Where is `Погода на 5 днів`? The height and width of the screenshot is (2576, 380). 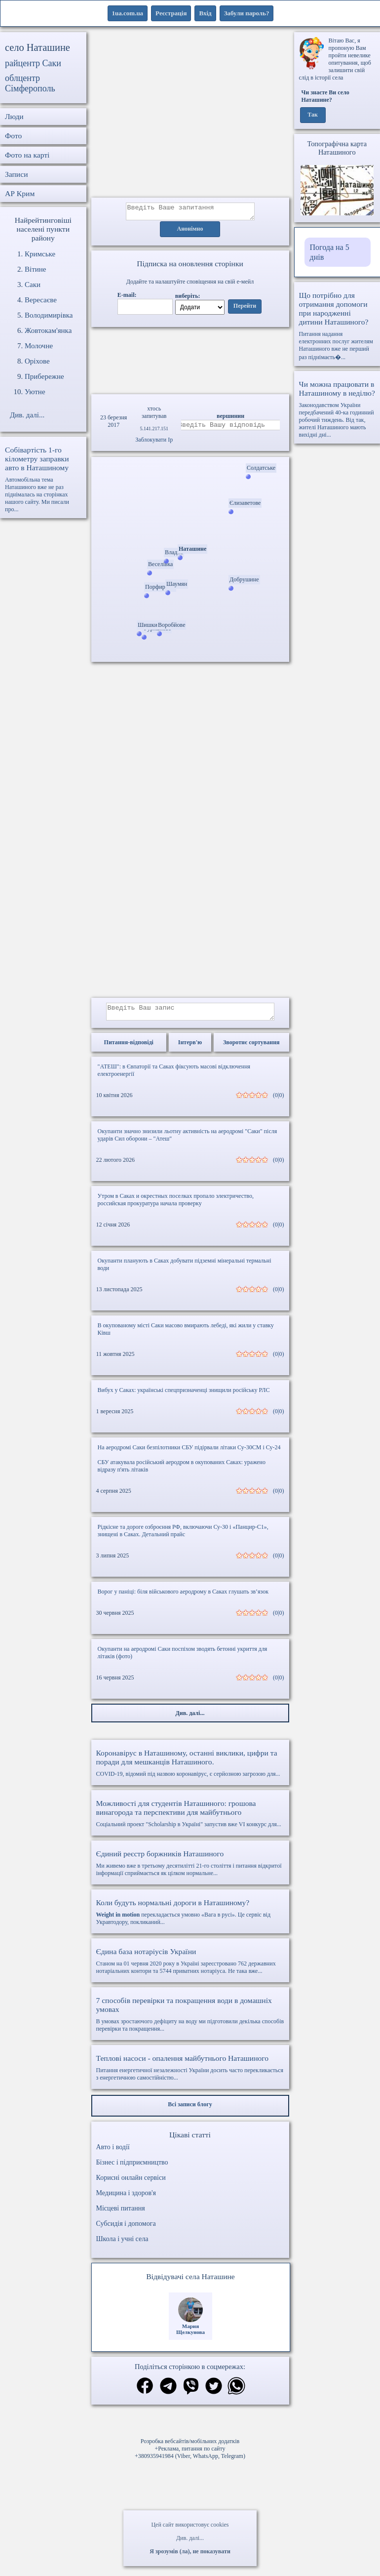
Погода на 5 днів is located at coordinates (329, 252).